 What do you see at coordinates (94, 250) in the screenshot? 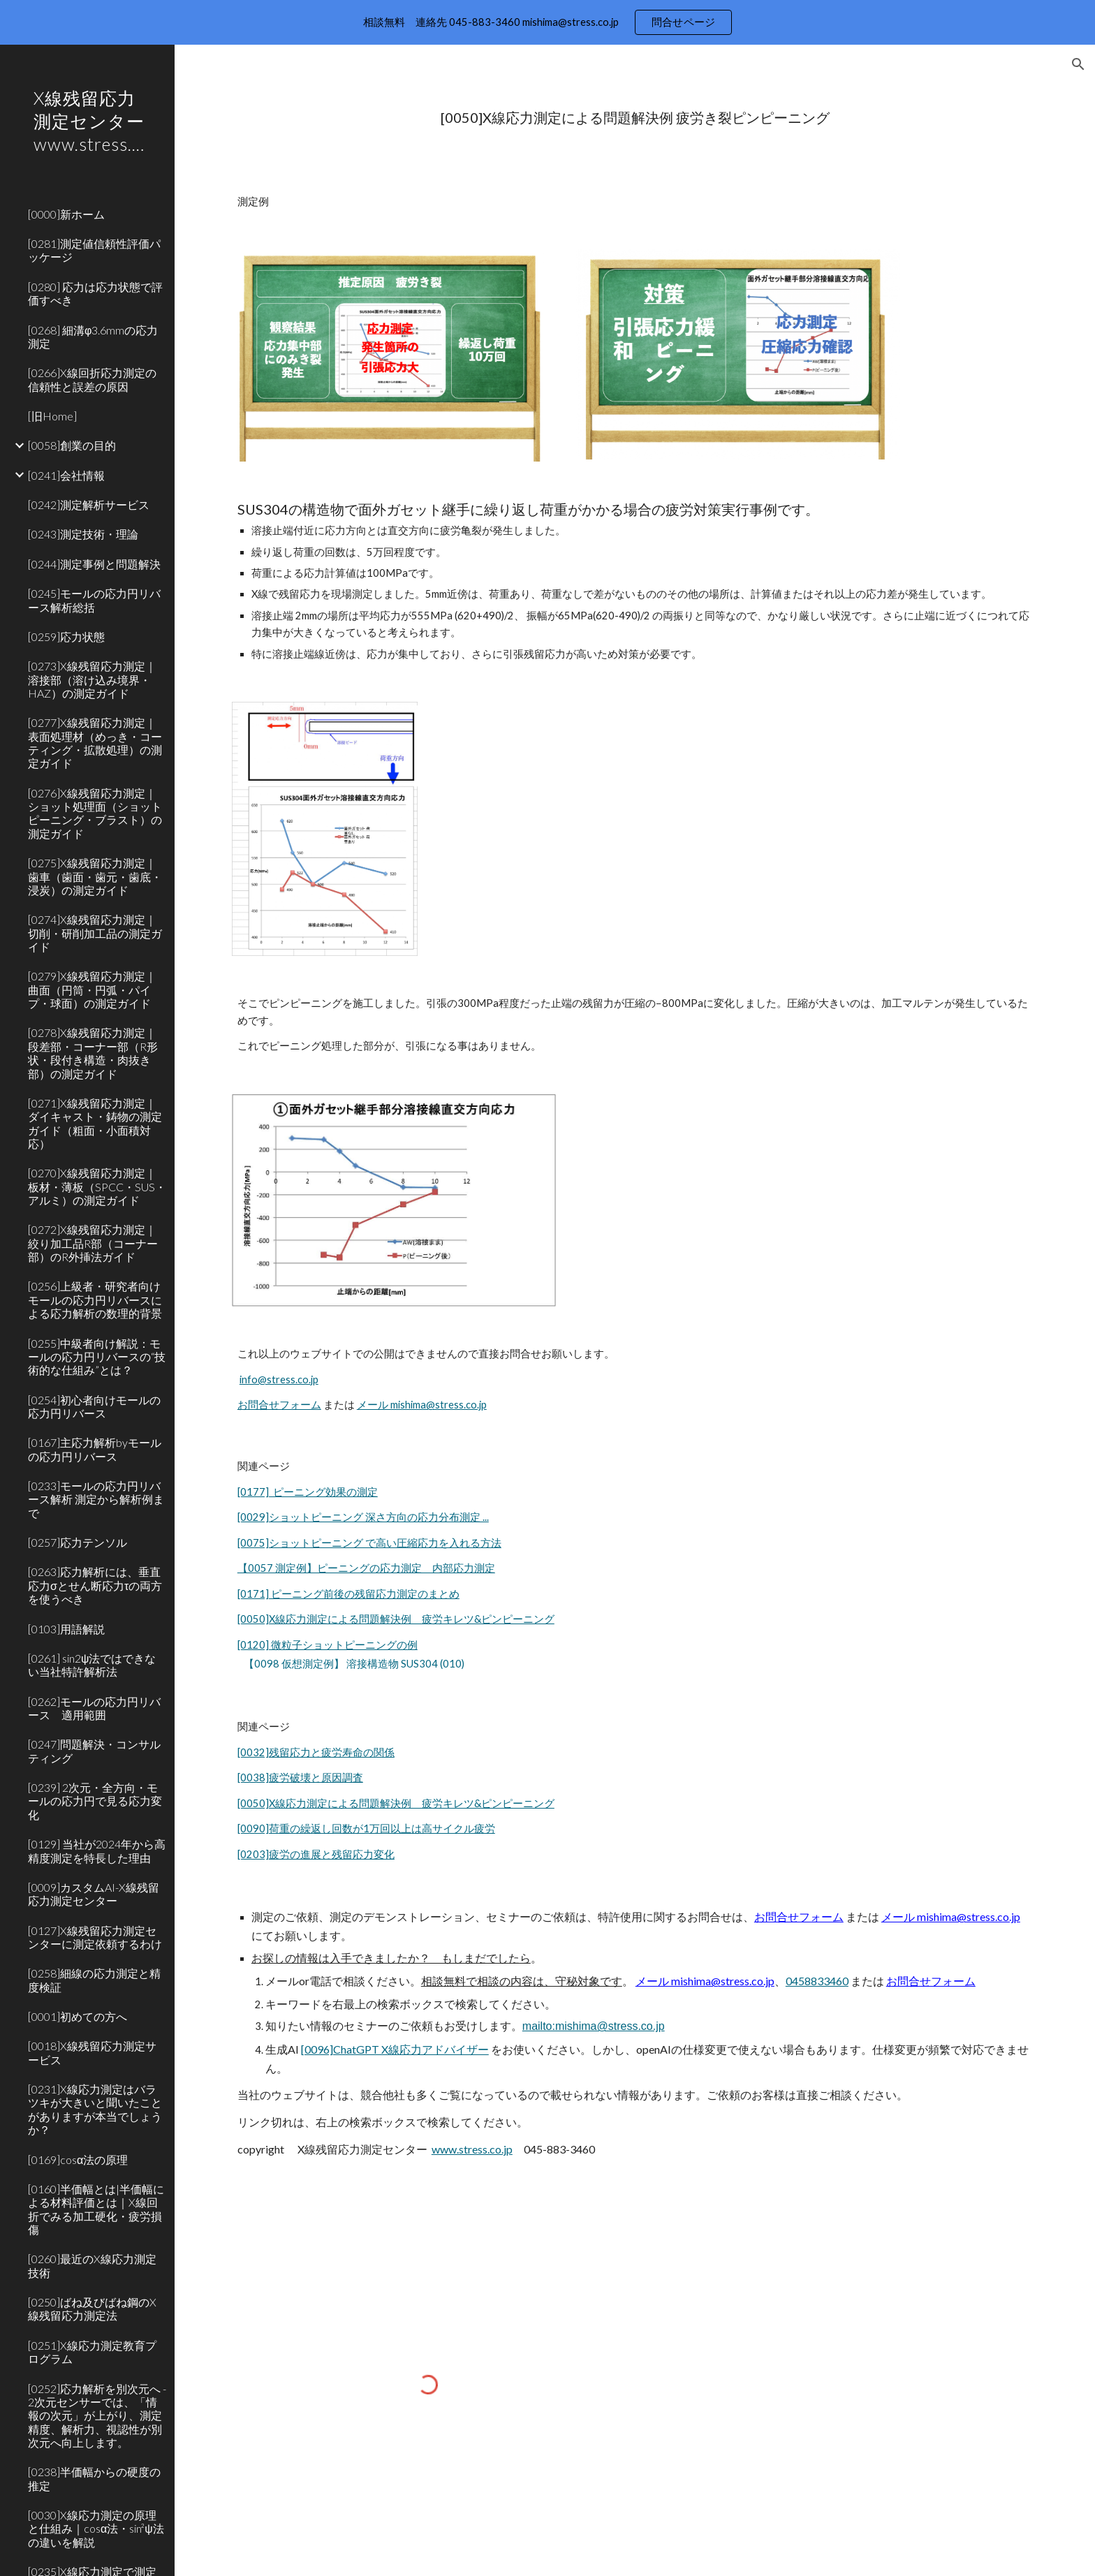
I see `[0281]測定値信頼性評価パッケージ [link]` at bounding box center [94, 250].